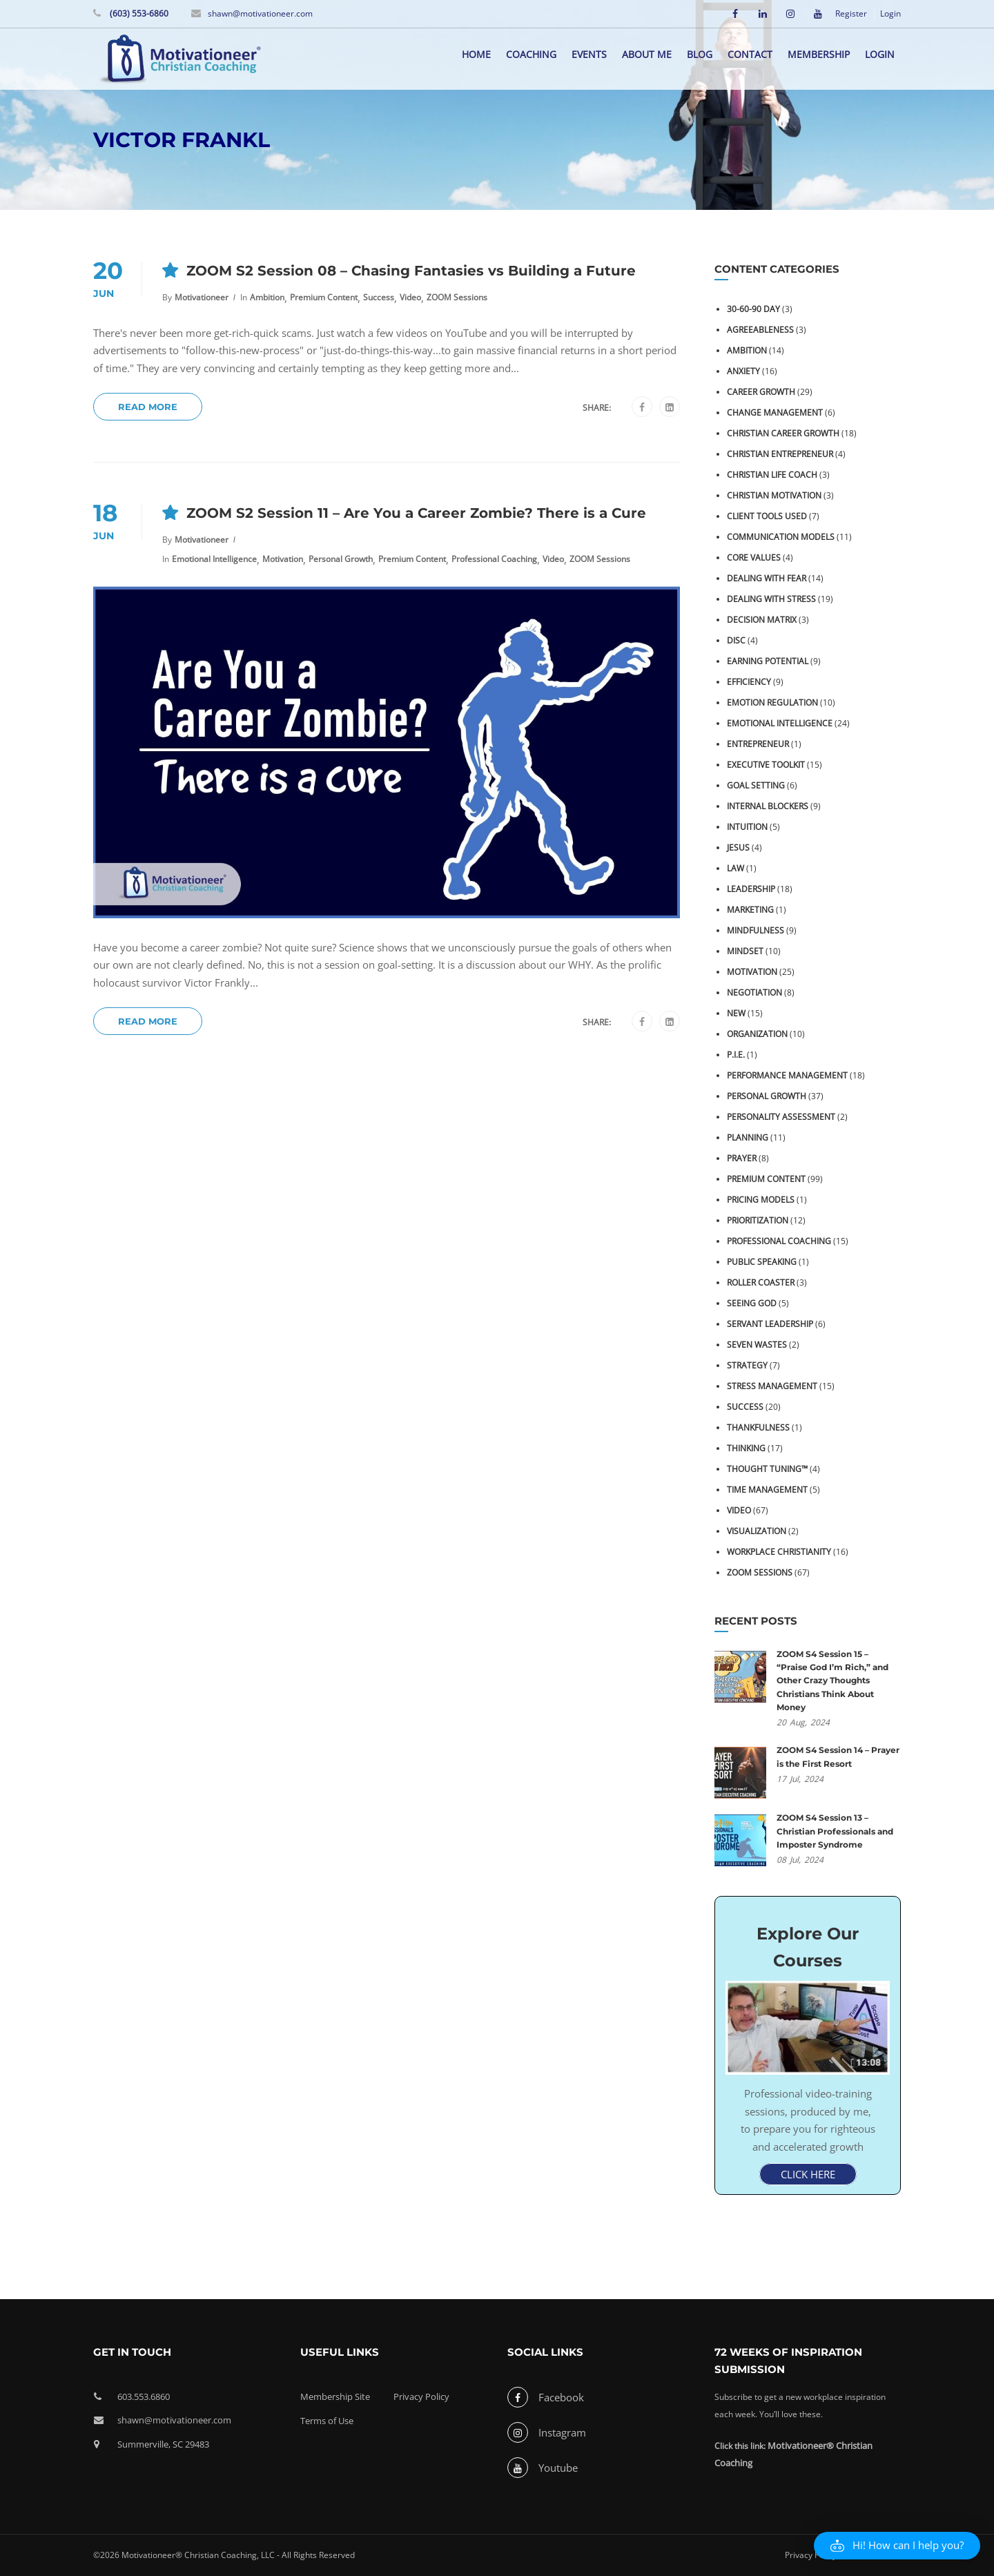 The height and width of the screenshot is (2576, 994). I want to click on Core Values, so click(754, 557).